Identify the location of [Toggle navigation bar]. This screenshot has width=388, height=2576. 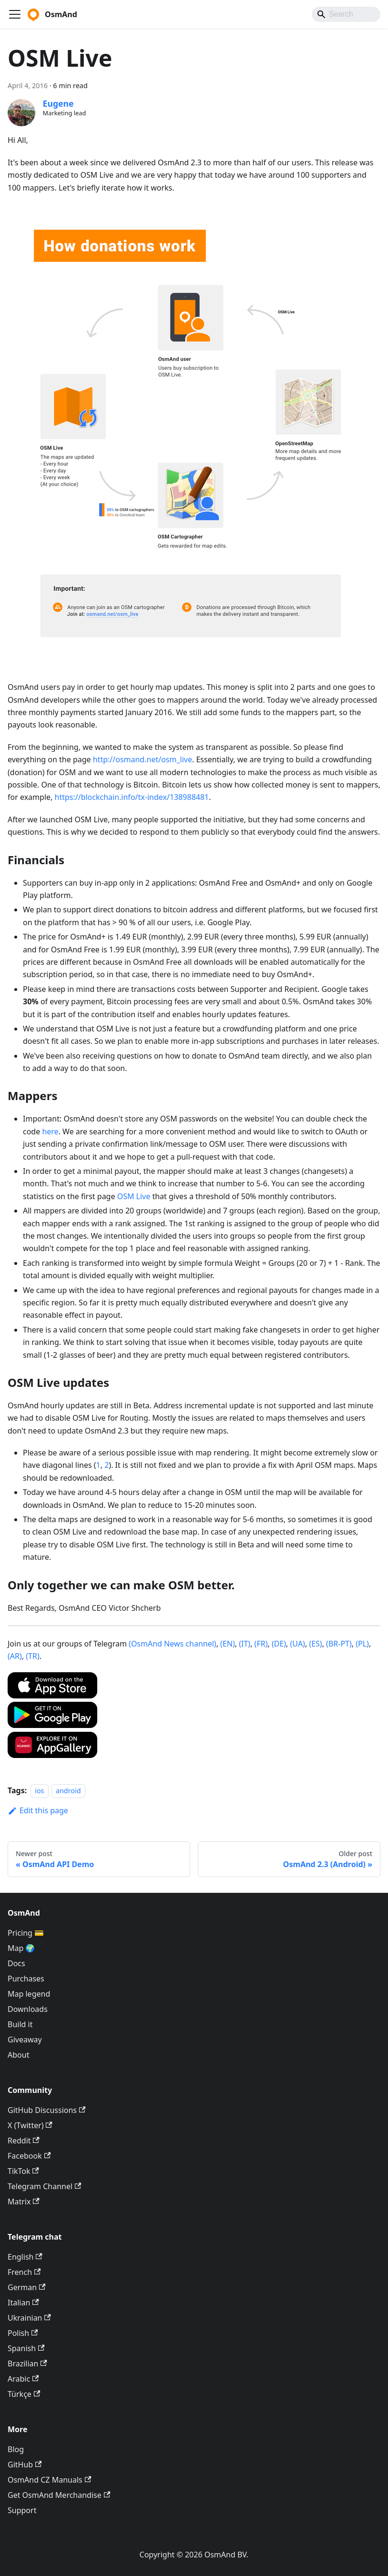
(15, 14).